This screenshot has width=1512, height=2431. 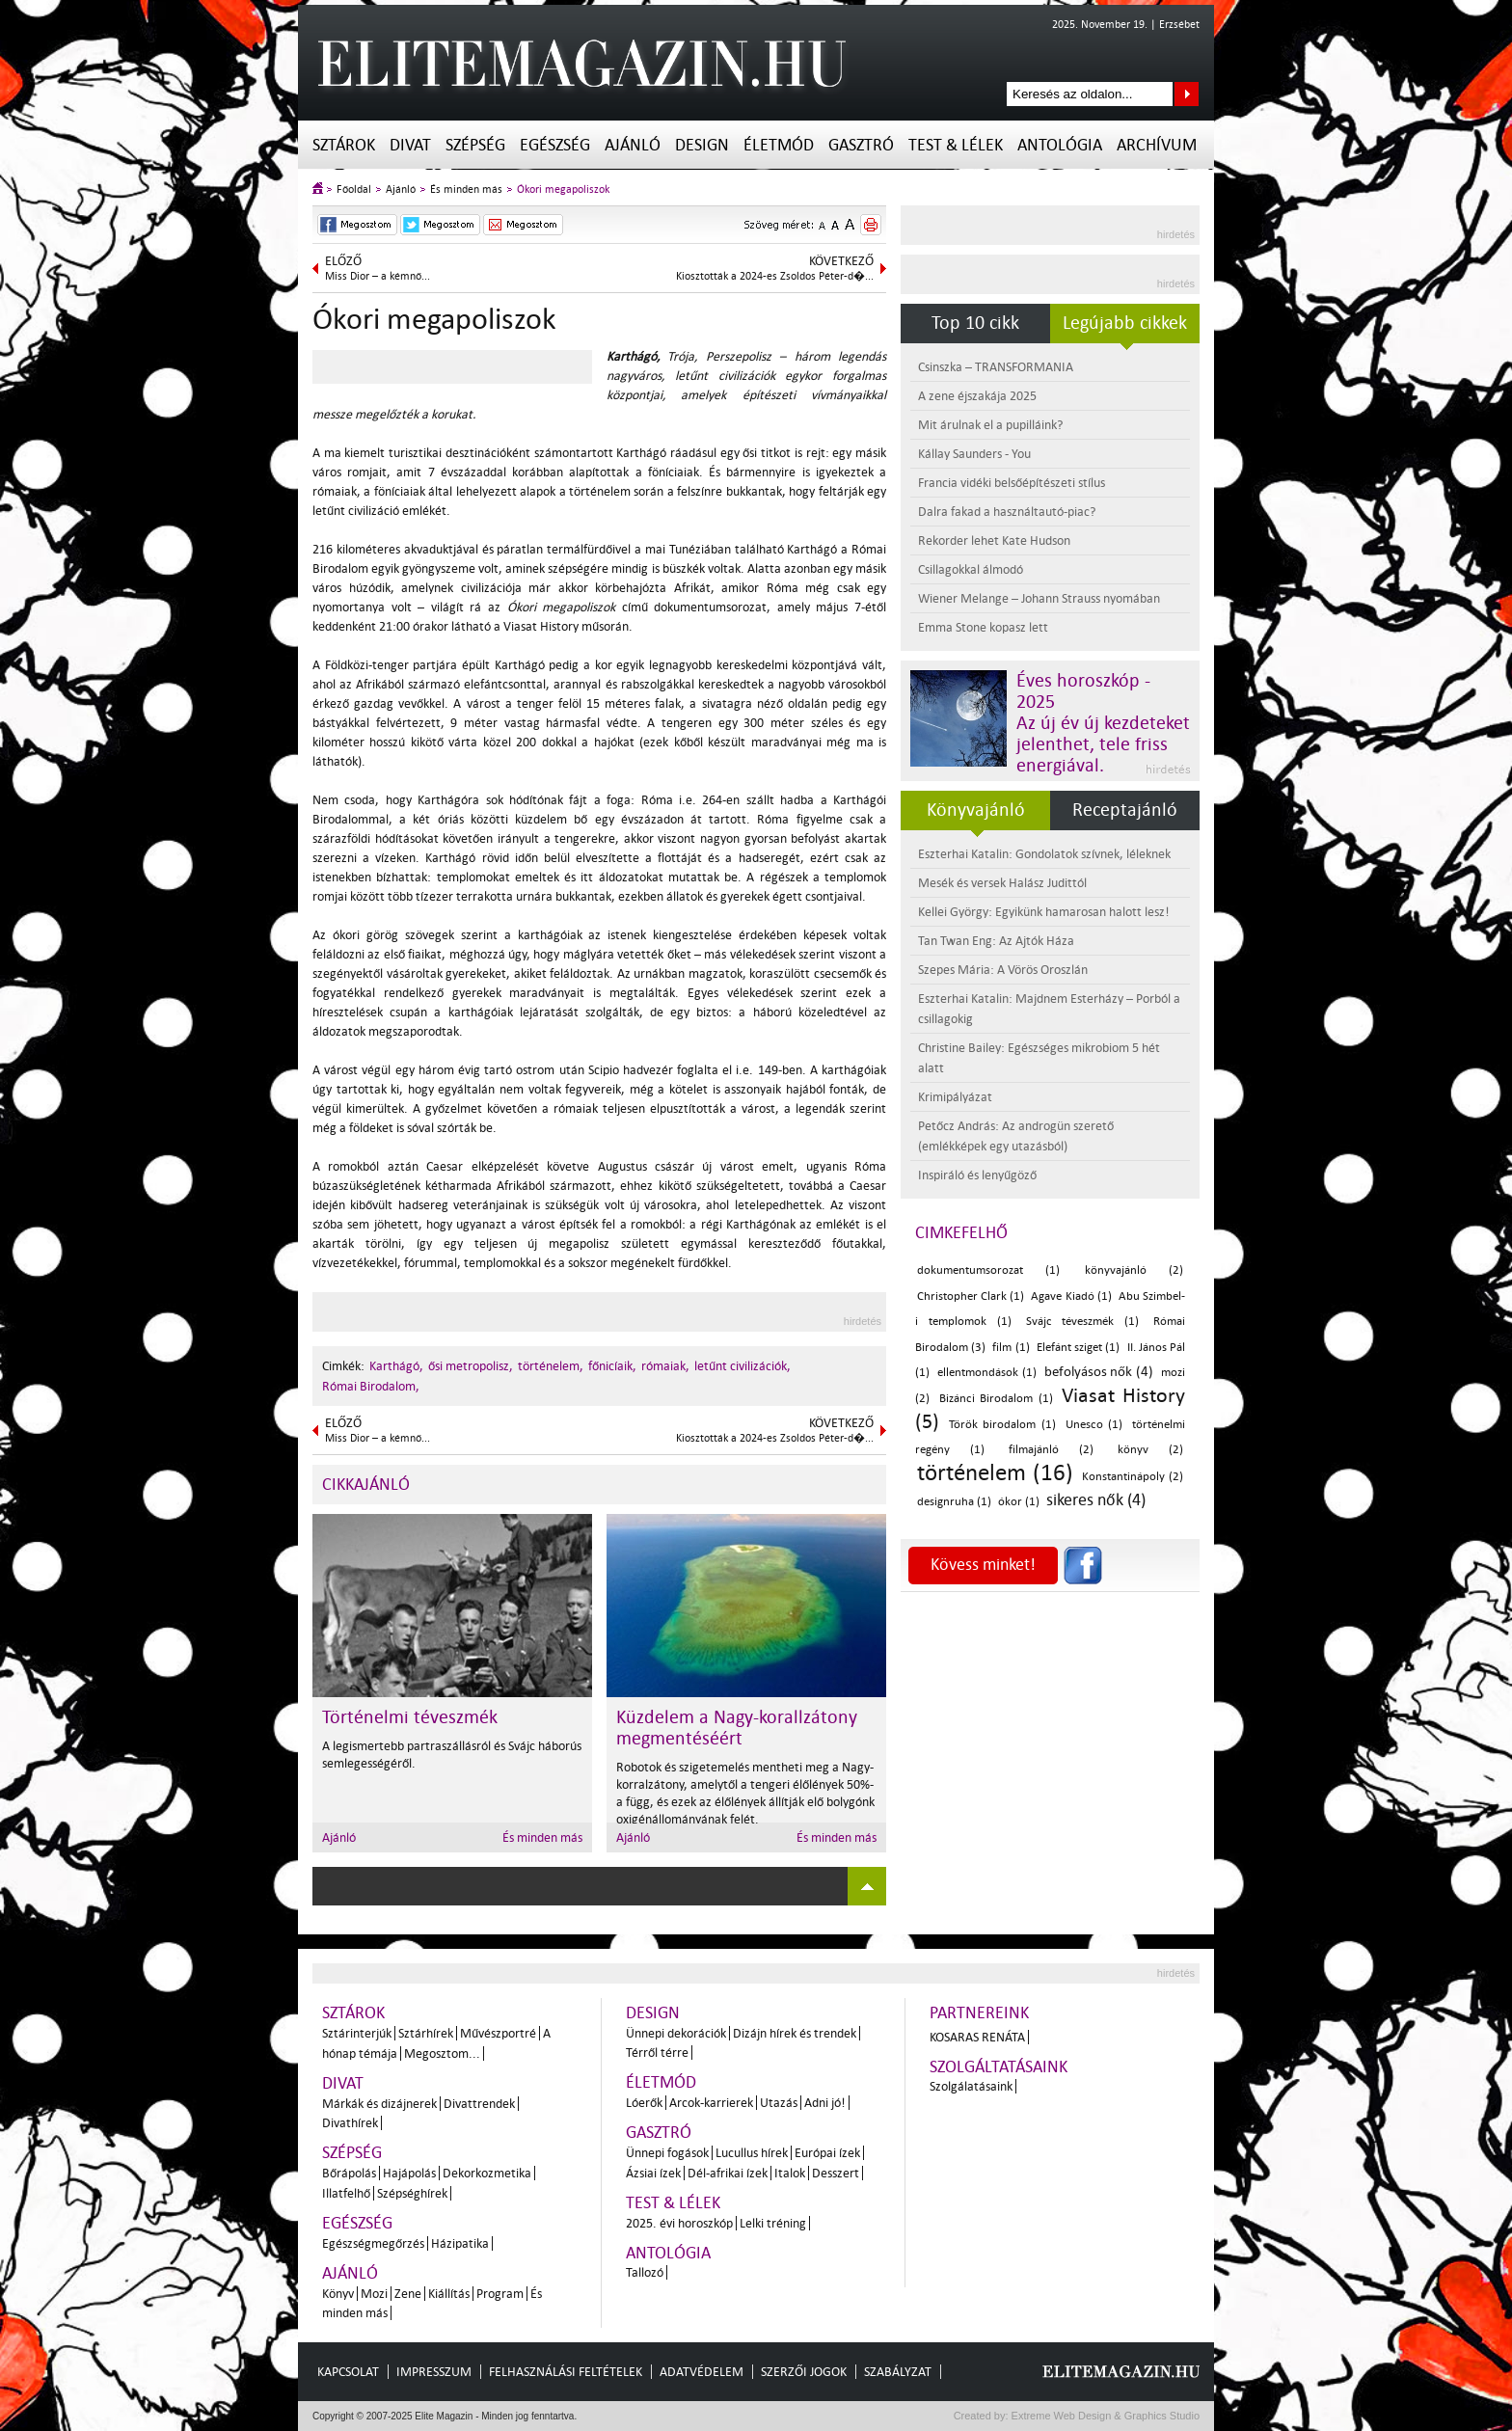 What do you see at coordinates (1134, 1270) in the screenshot?
I see `könyvajánló (2)` at bounding box center [1134, 1270].